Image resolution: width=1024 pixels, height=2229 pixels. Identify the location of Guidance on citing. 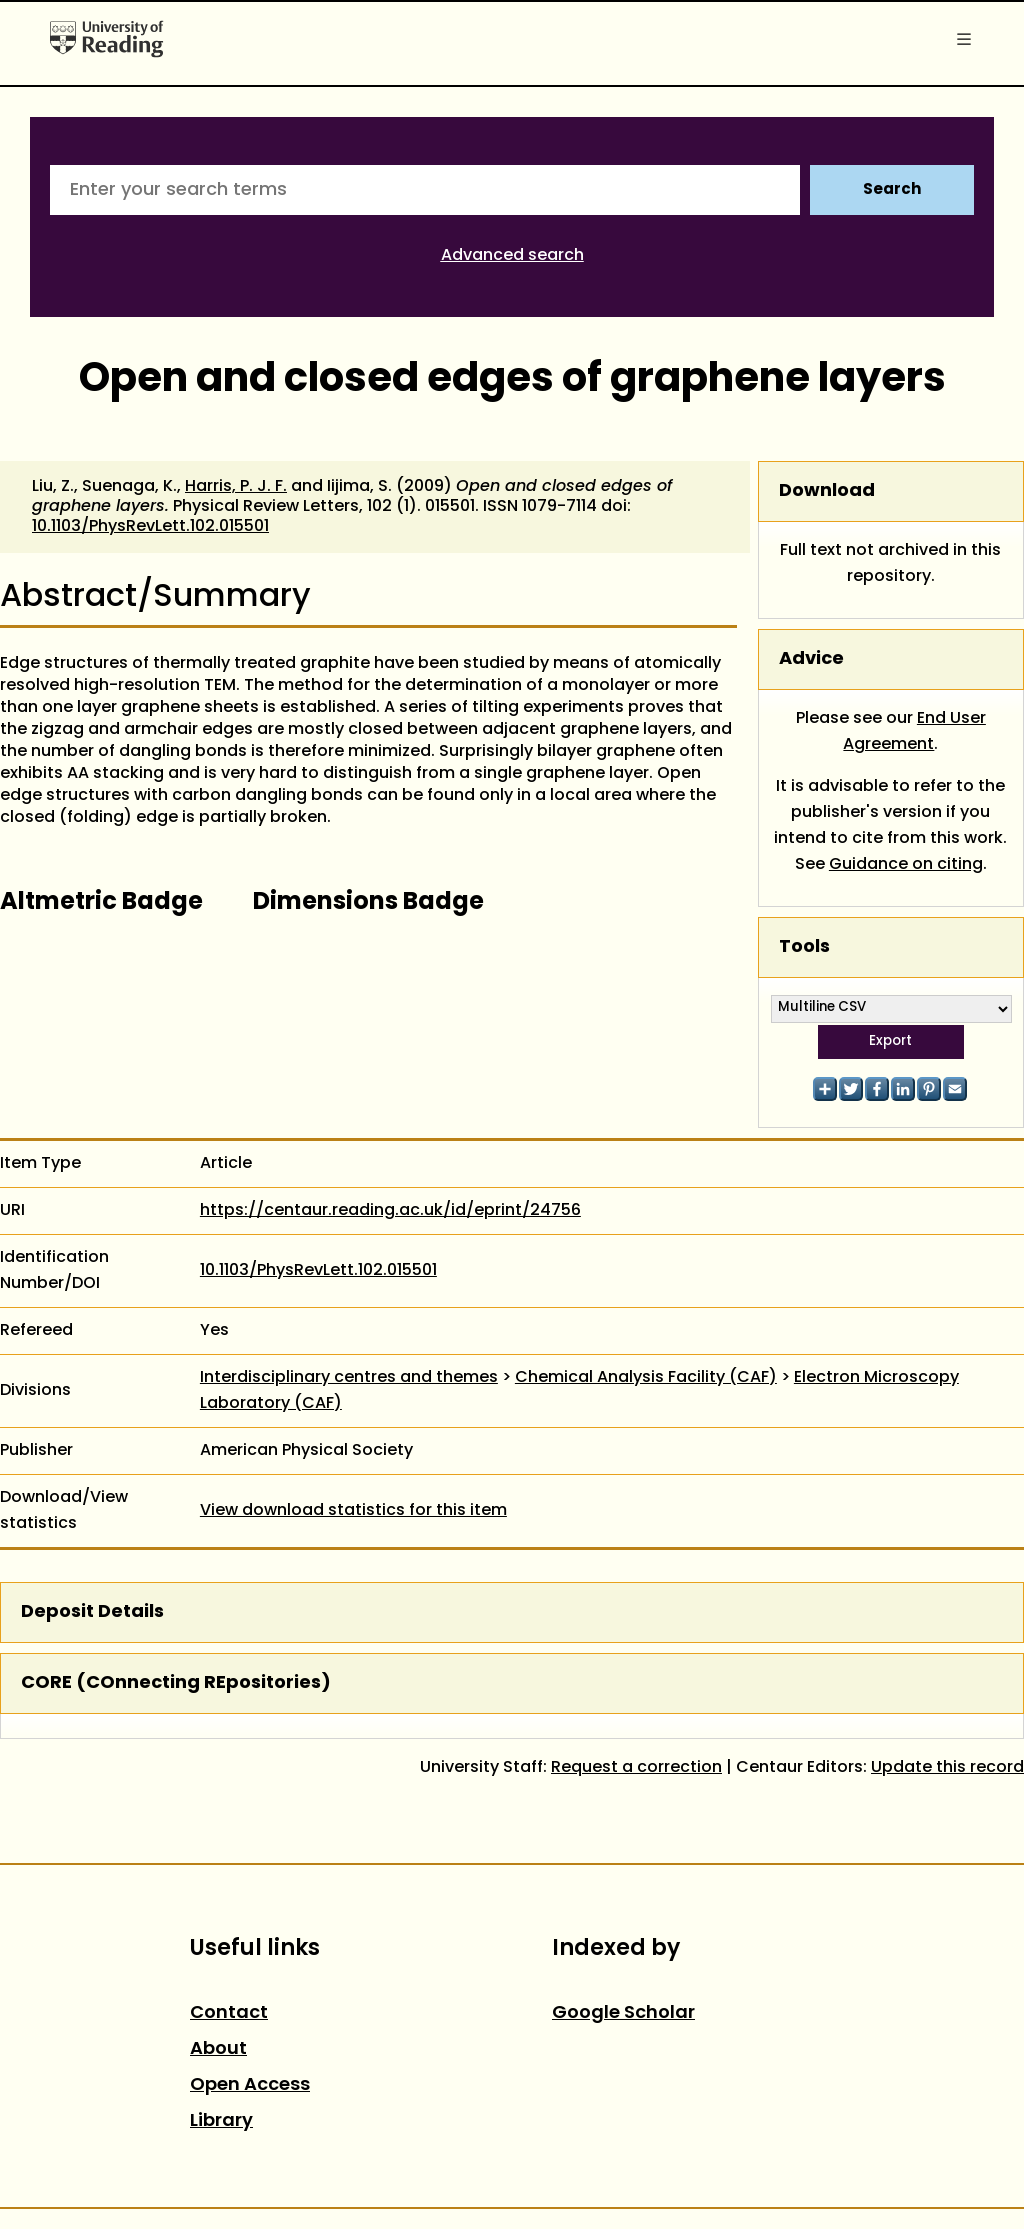
(906, 865).